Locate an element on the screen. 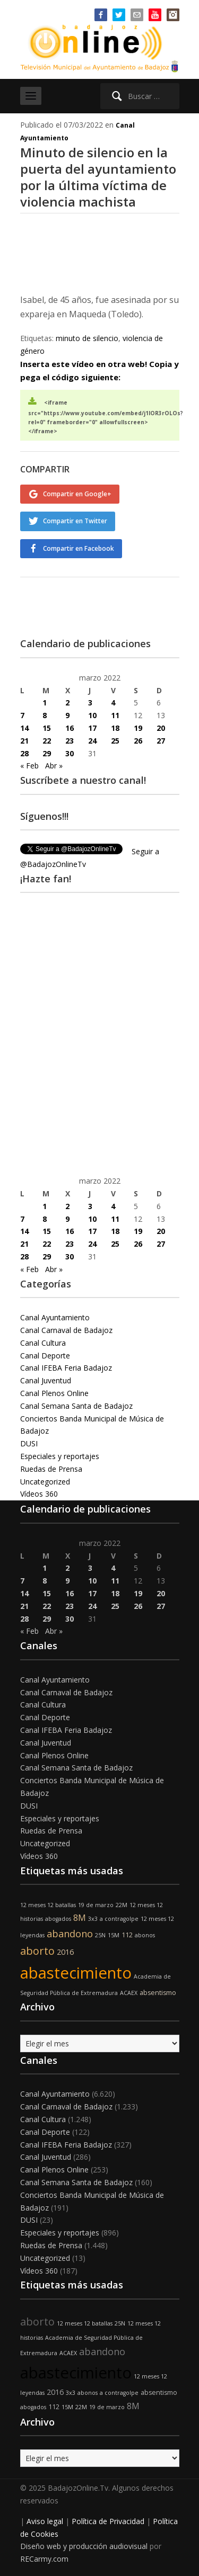  Compartir en Google+ is located at coordinates (77, 493).